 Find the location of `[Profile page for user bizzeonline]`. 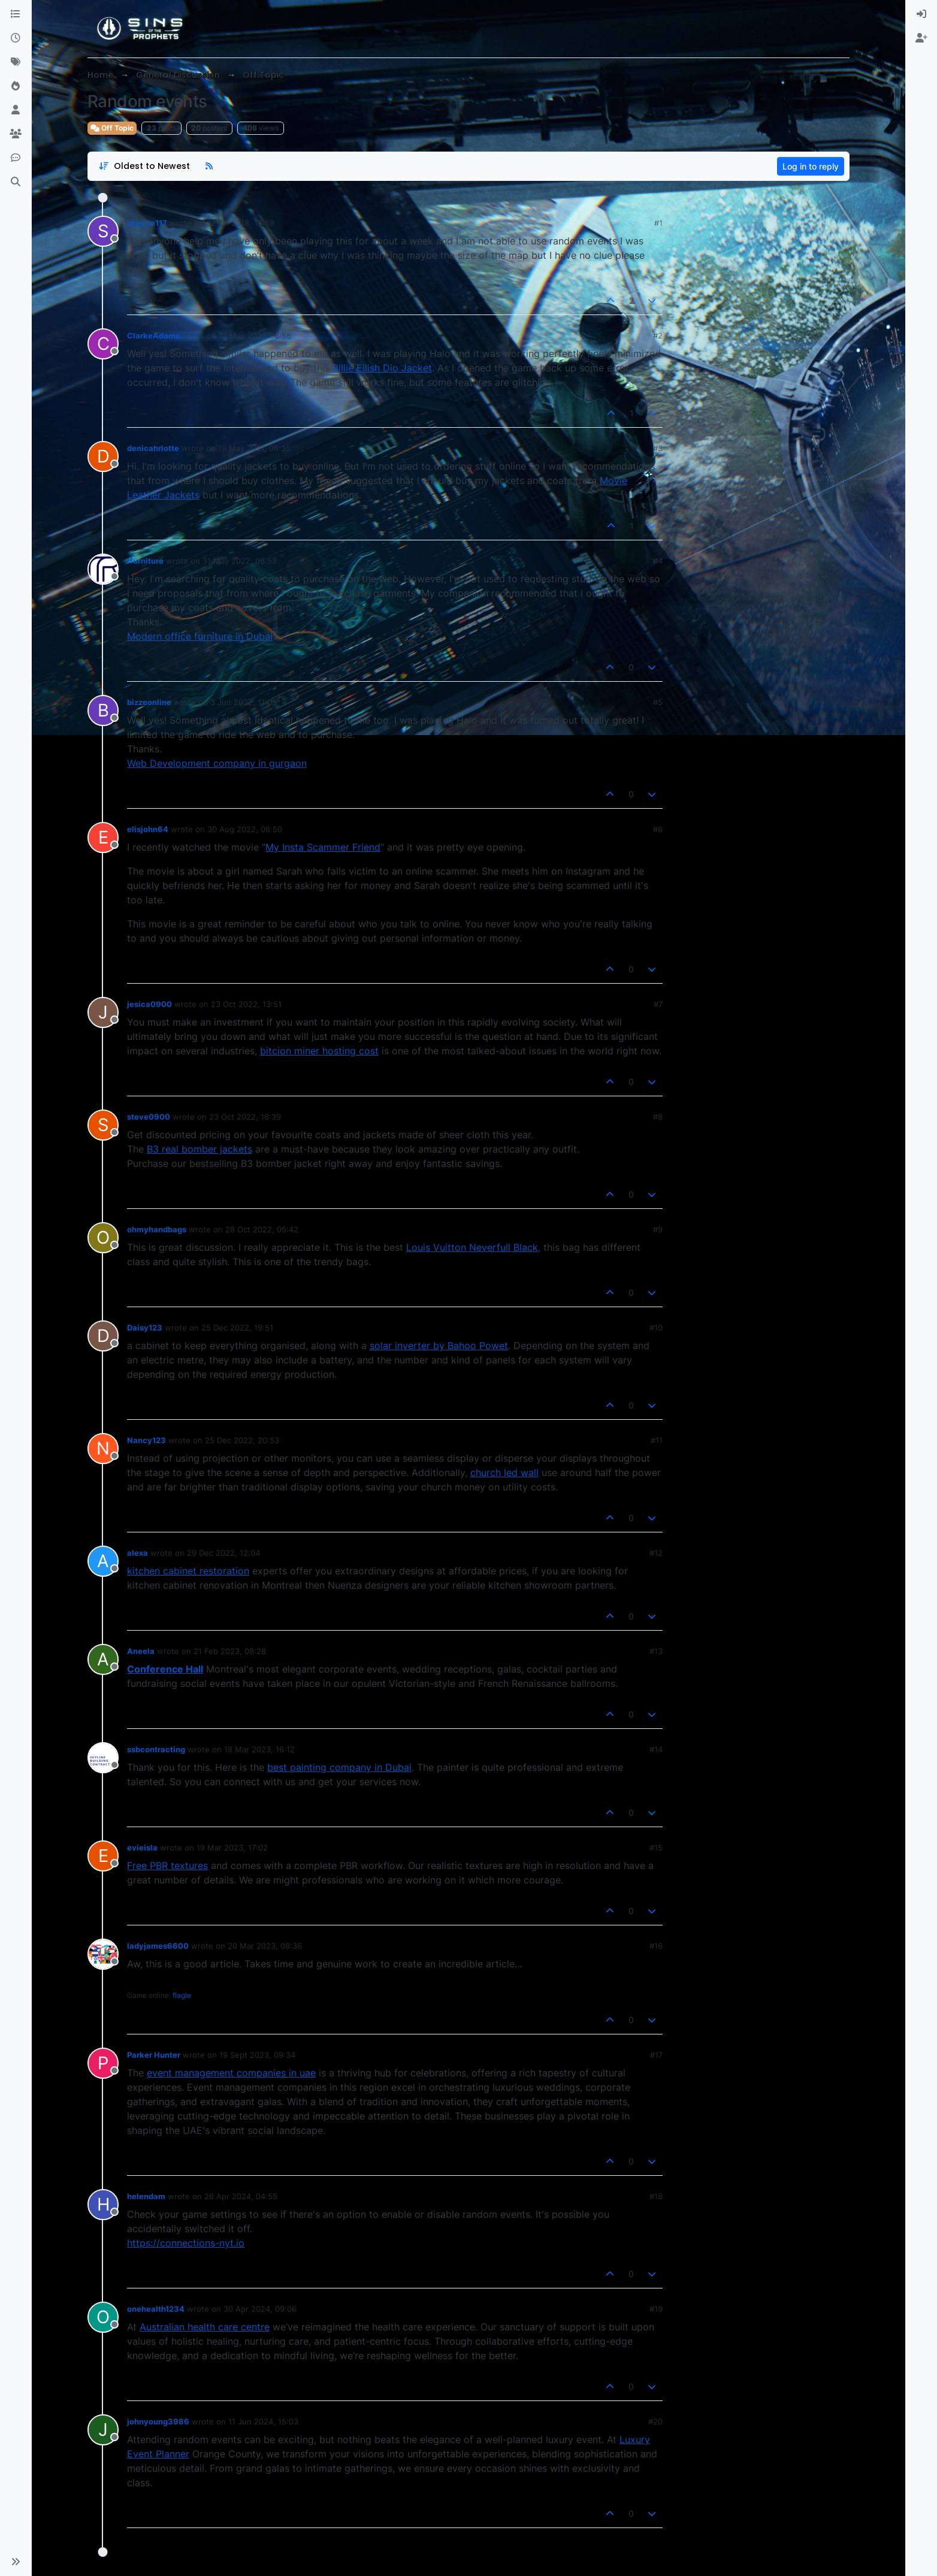

[Profile page for user bizzeonline] is located at coordinates (103, 710).